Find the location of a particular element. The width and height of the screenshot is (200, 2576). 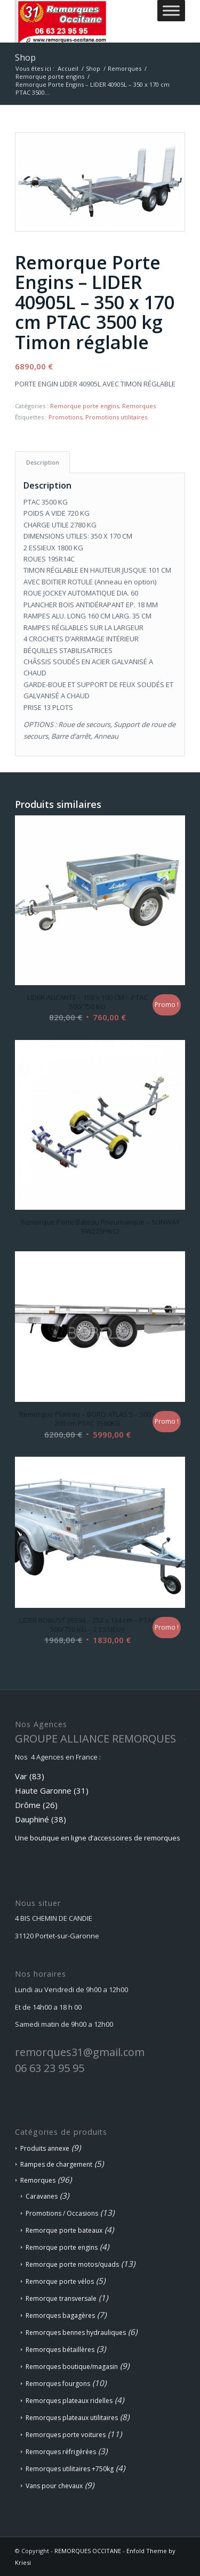

Drôme (26) is located at coordinates (36, 1804).